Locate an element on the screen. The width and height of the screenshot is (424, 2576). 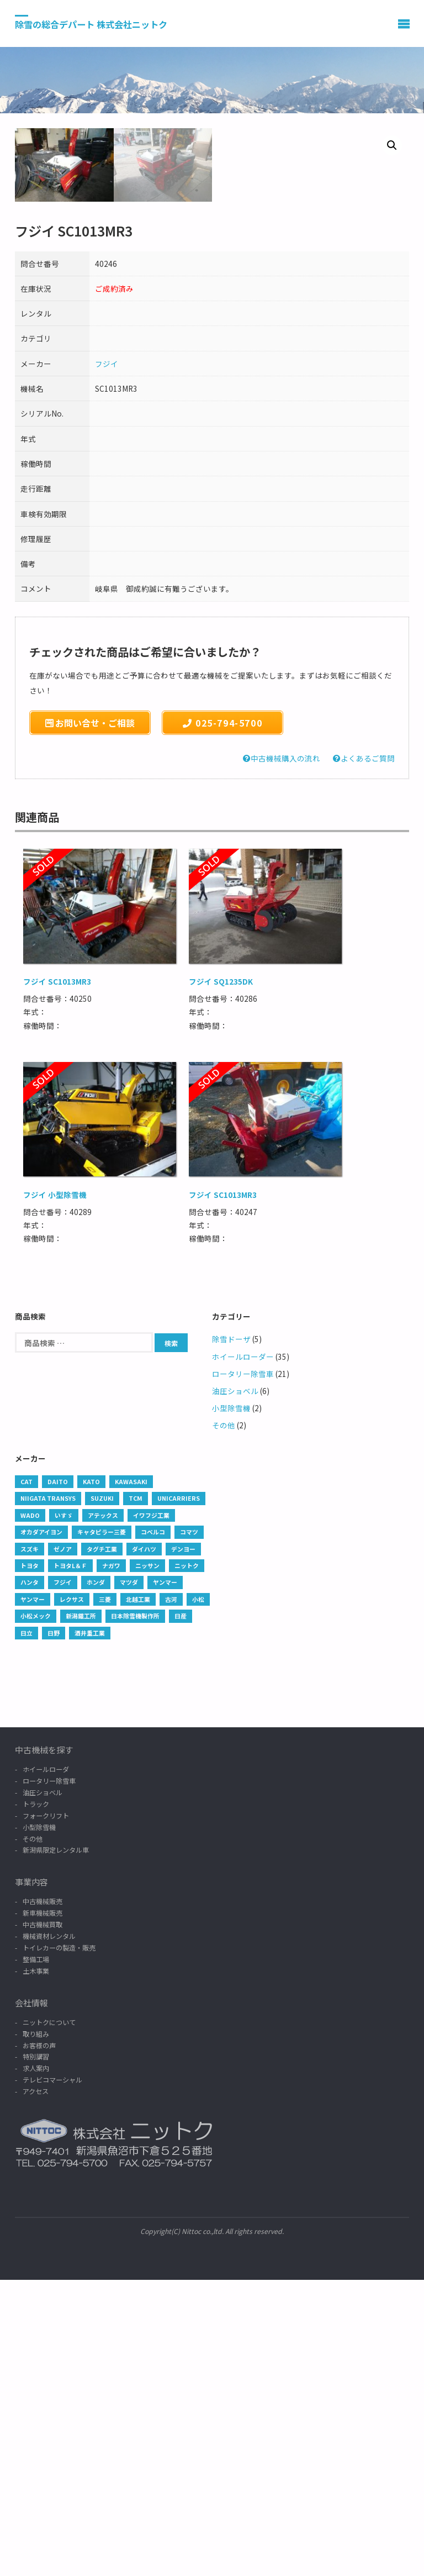
テレビコマーシャル is located at coordinates (52, 2375).